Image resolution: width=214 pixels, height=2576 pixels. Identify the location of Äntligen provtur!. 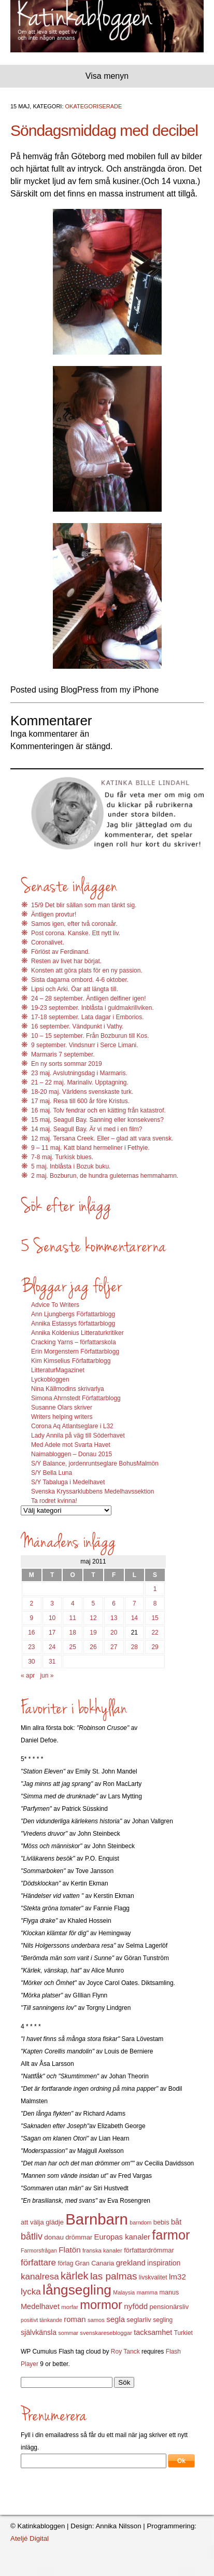
(53, 914).